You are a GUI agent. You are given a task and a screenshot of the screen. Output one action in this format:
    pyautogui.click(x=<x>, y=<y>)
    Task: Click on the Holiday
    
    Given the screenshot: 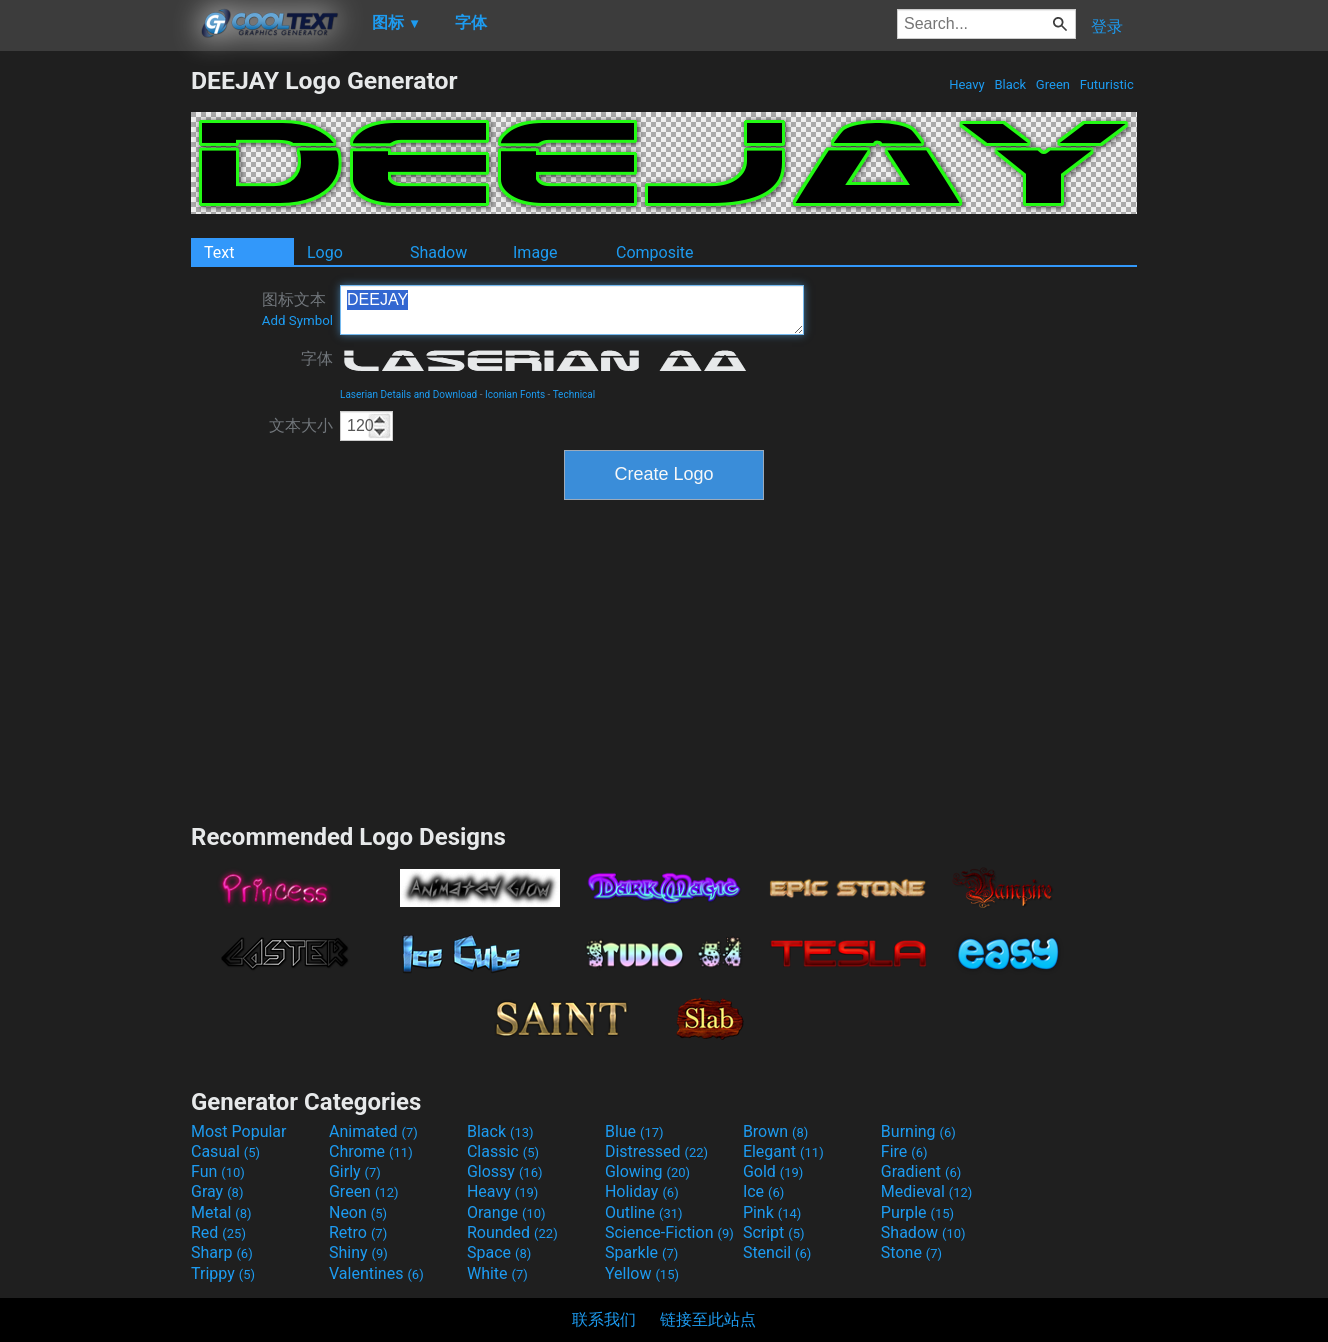 What is the action you would take?
    pyautogui.click(x=642, y=1191)
    